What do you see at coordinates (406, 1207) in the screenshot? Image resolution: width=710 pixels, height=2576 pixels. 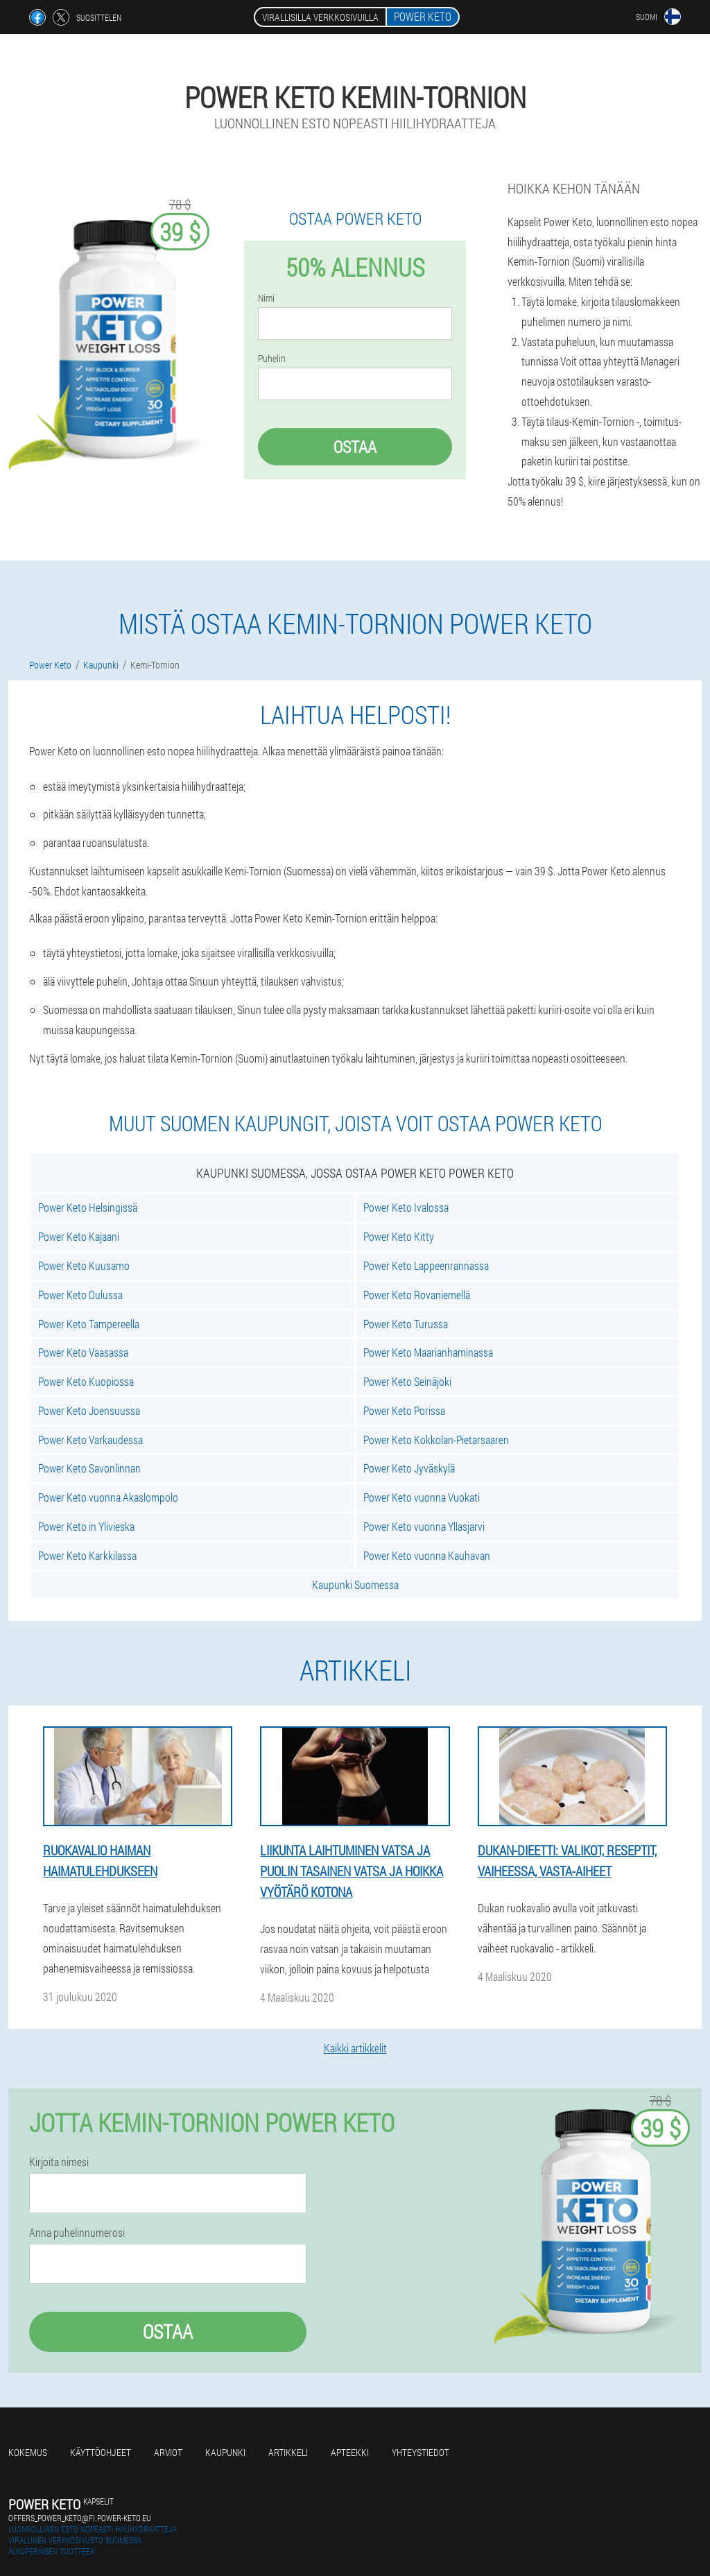 I see `Power Keto Ivalossa` at bounding box center [406, 1207].